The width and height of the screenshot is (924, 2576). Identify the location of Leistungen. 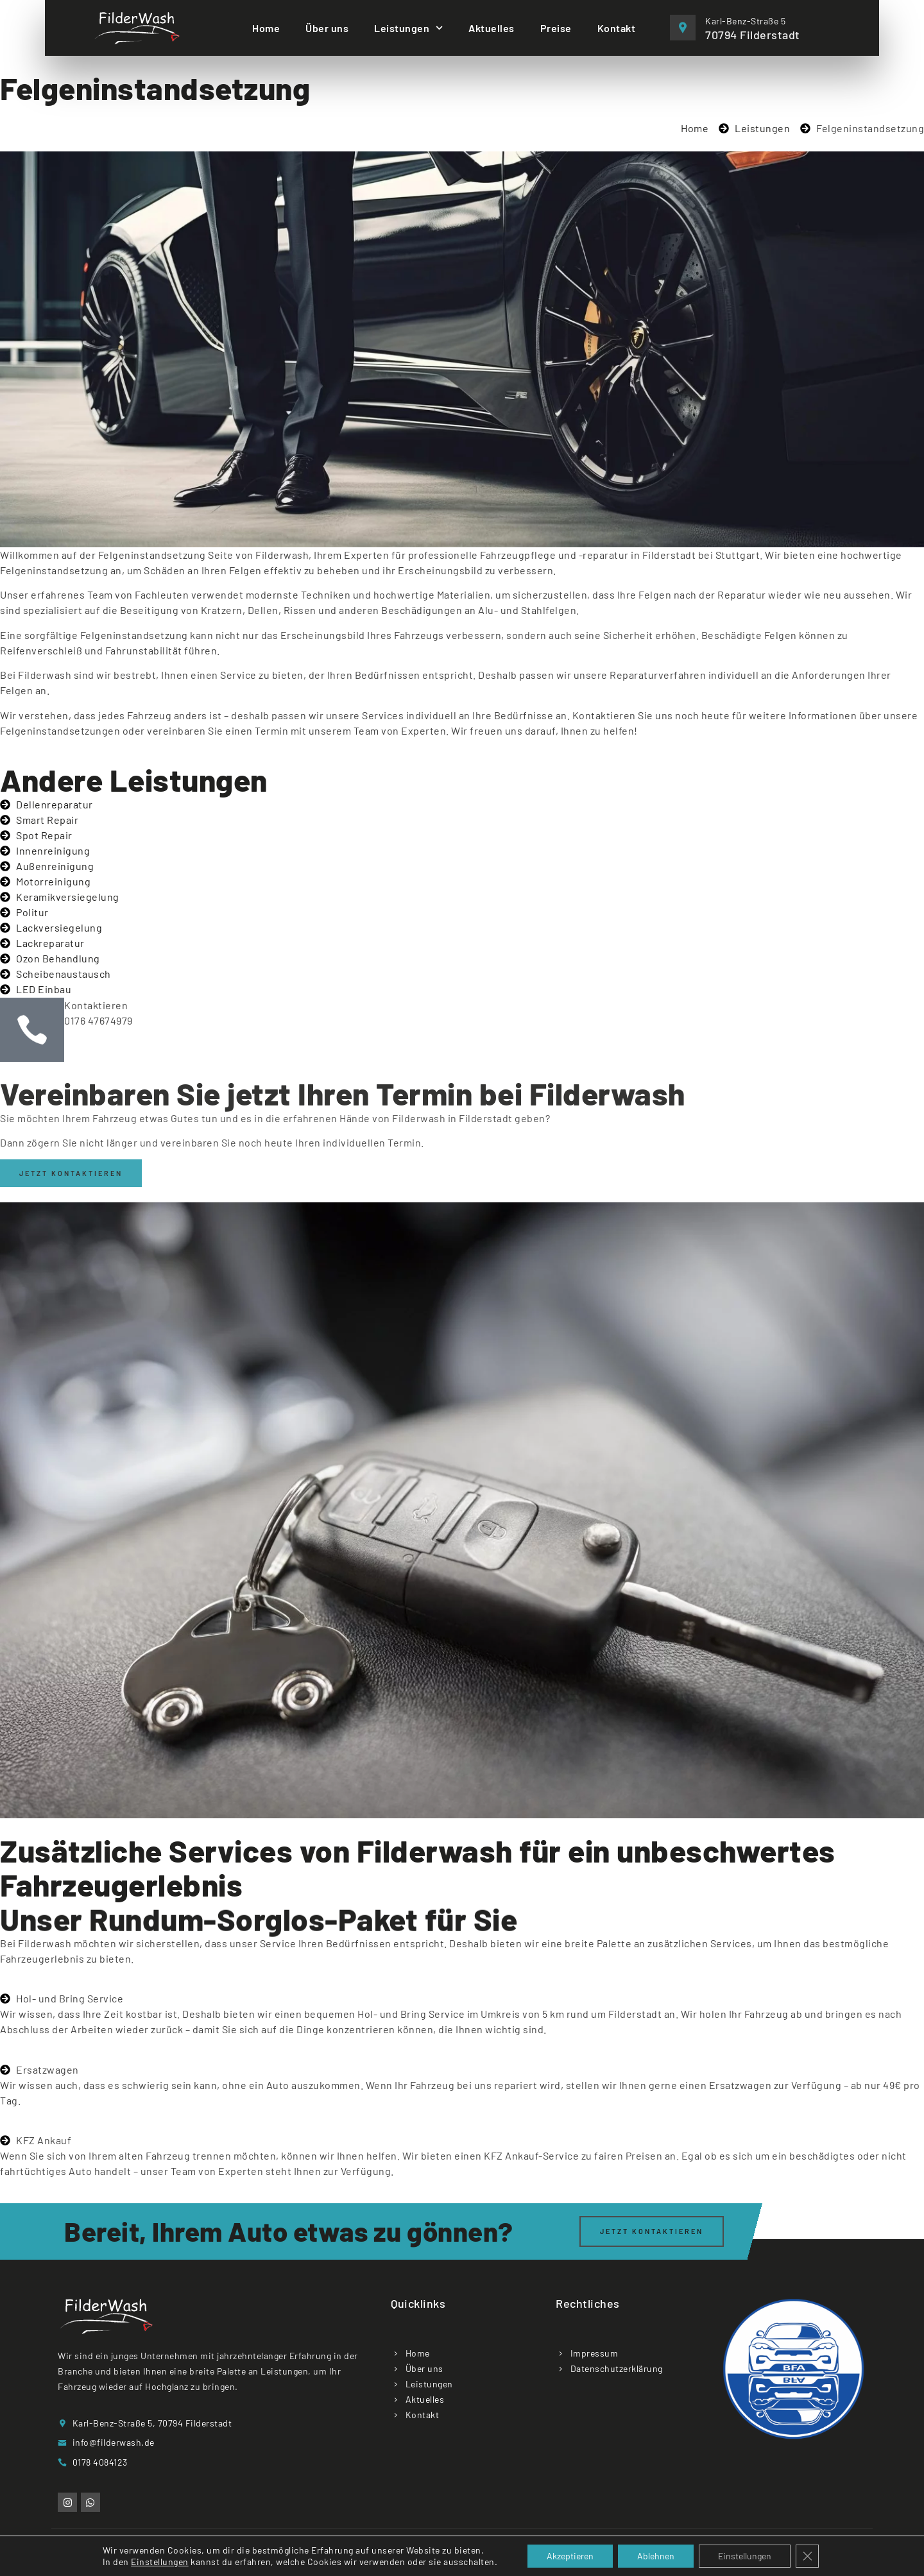
(408, 28).